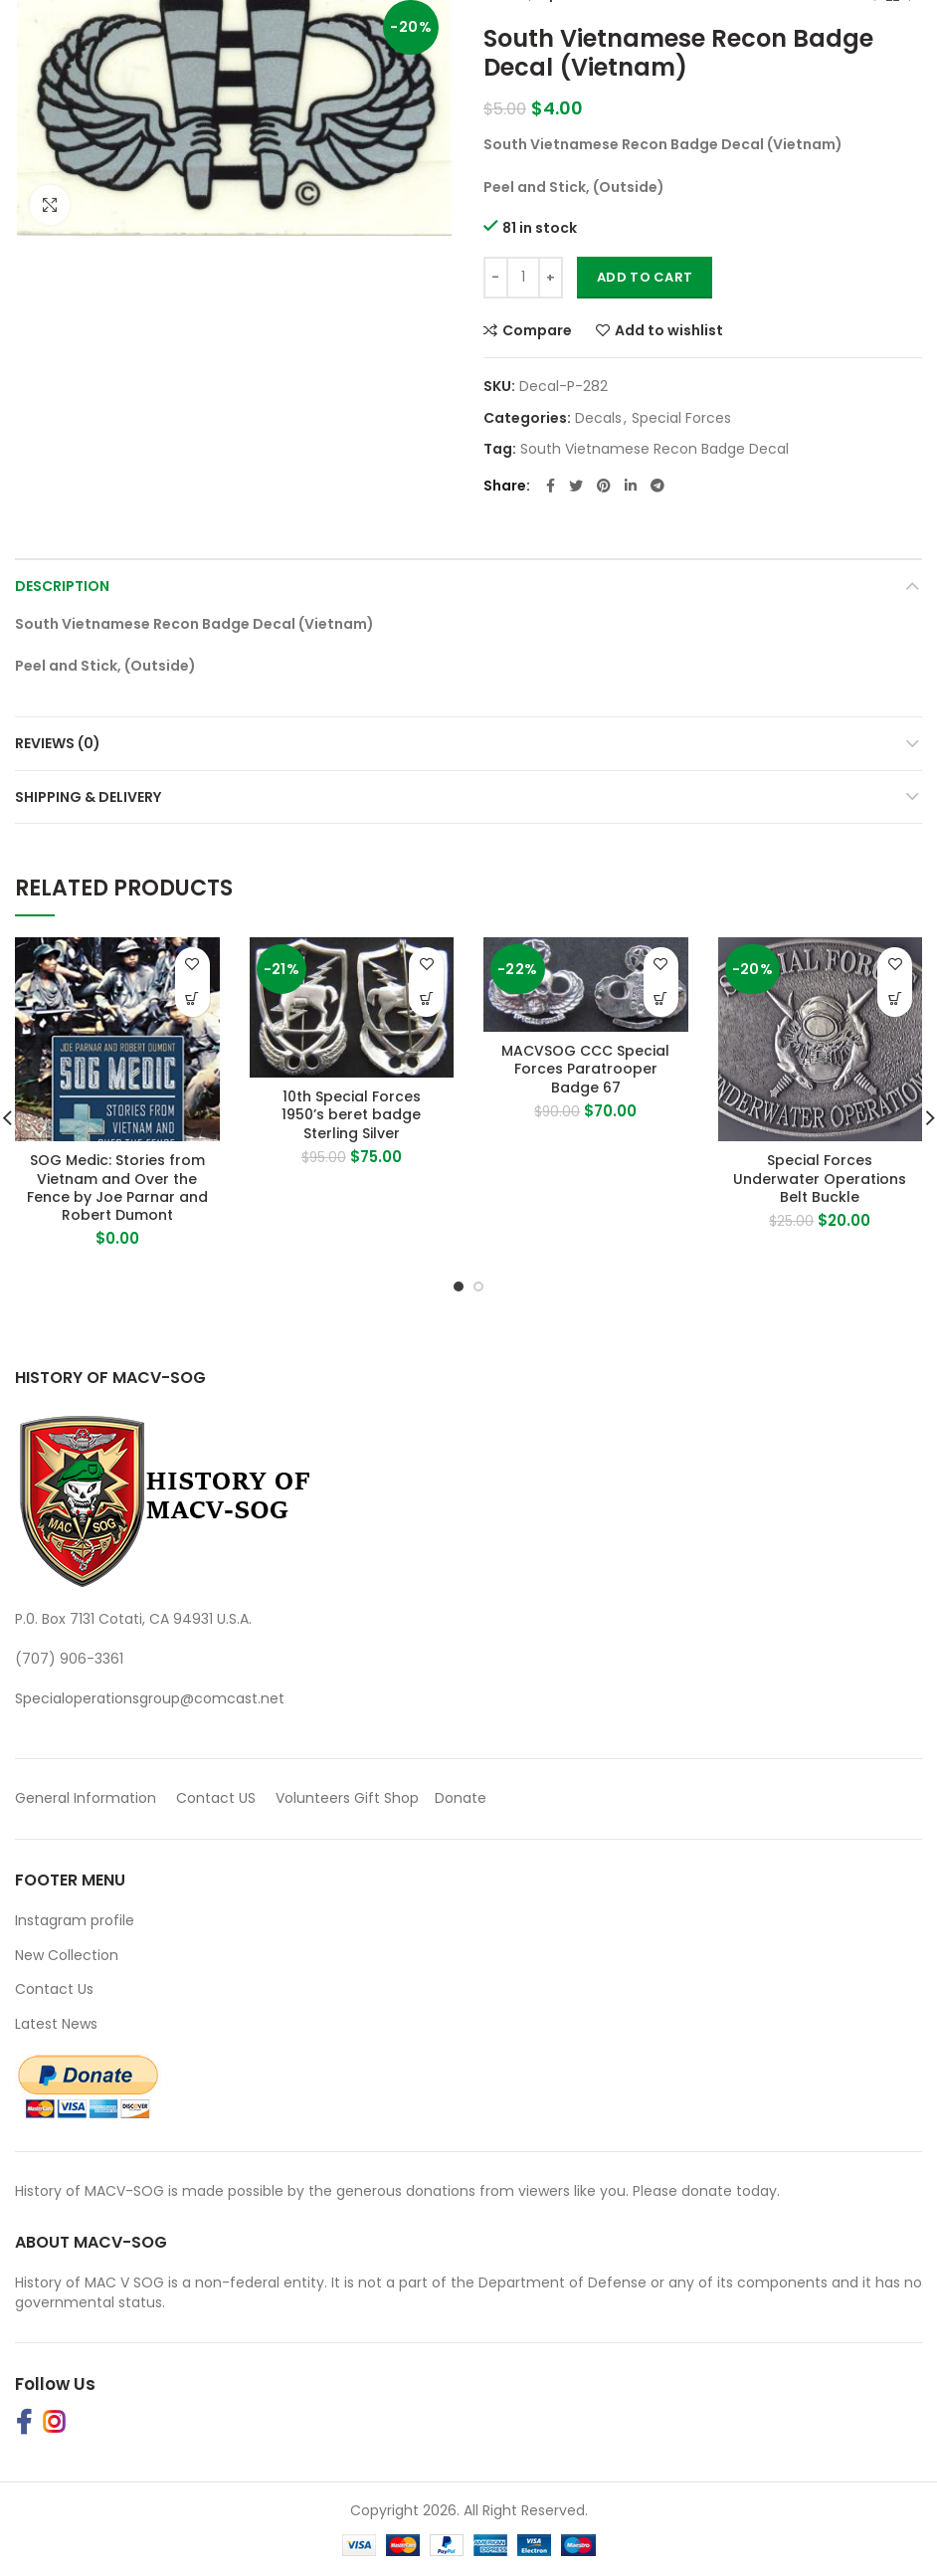 The width and height of the screenshot is (937, 2576). Describe the element at coordinates (56, 2024) in the screenshot. I see `Latest News` at that location.